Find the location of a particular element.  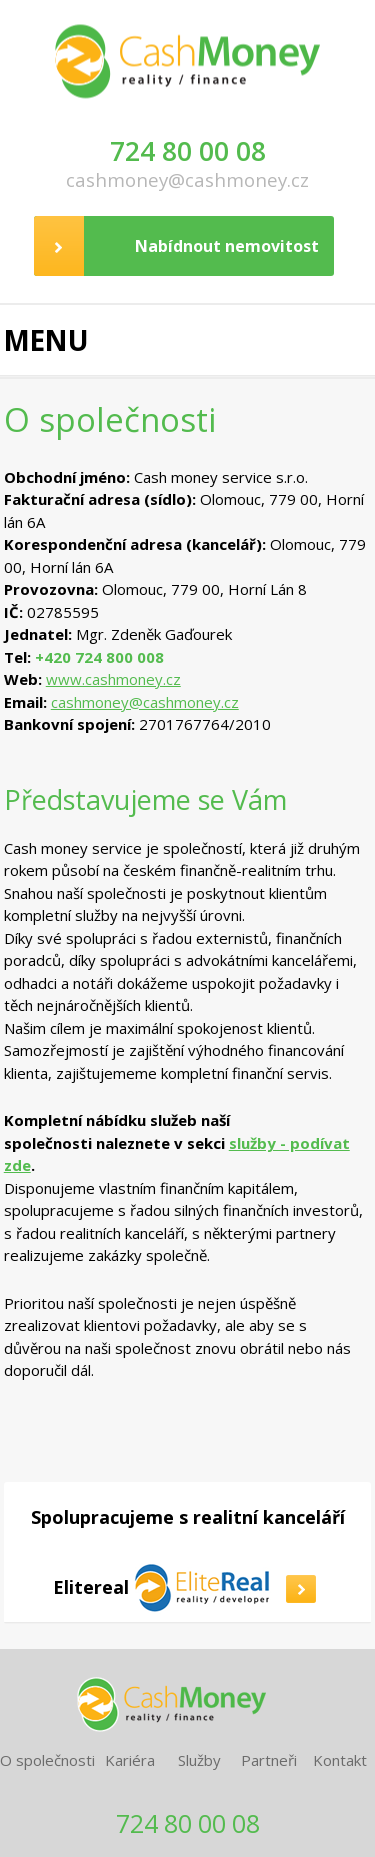

www.cashmoney.cz is located at coordinates (113, 679).